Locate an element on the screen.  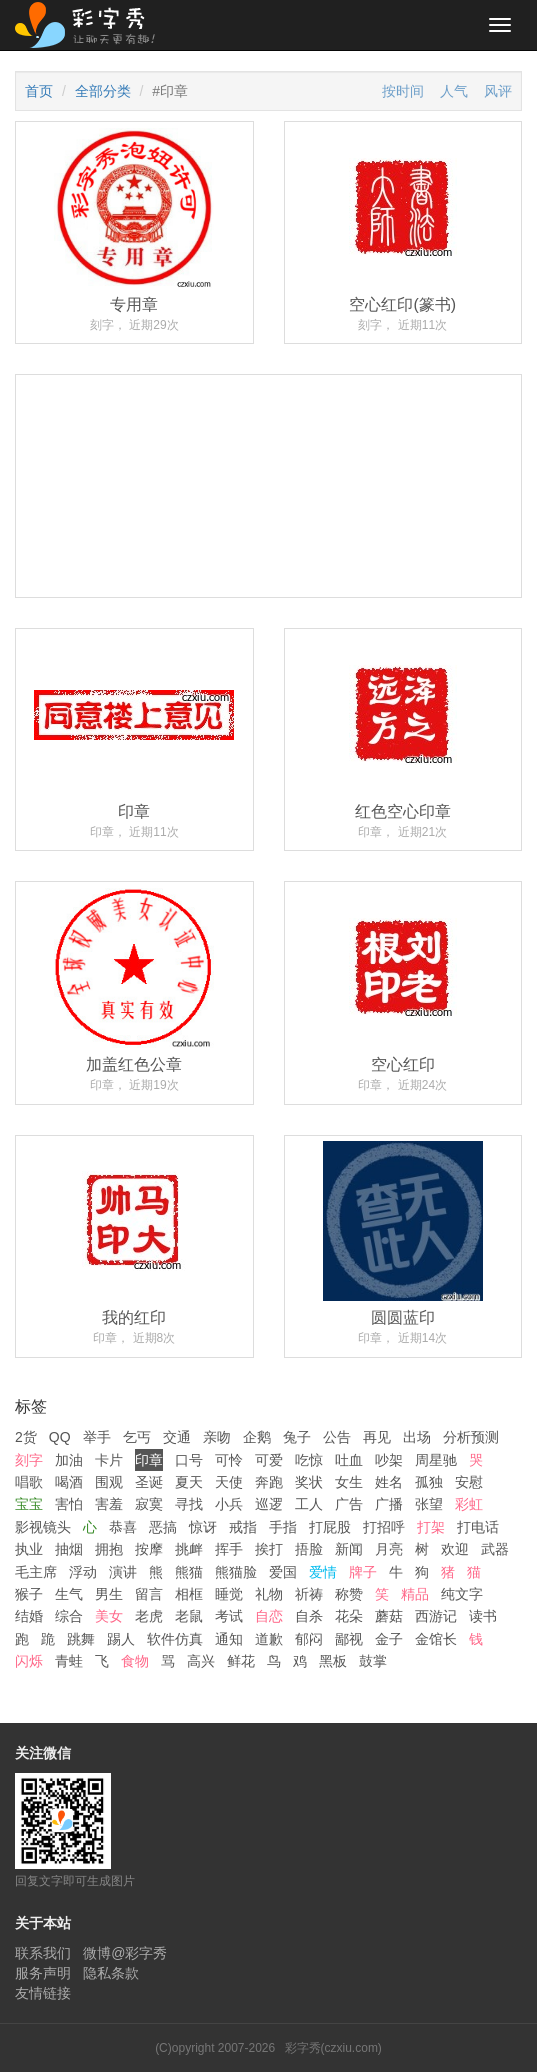
跳舞 is located at coordinates (81, 1639).